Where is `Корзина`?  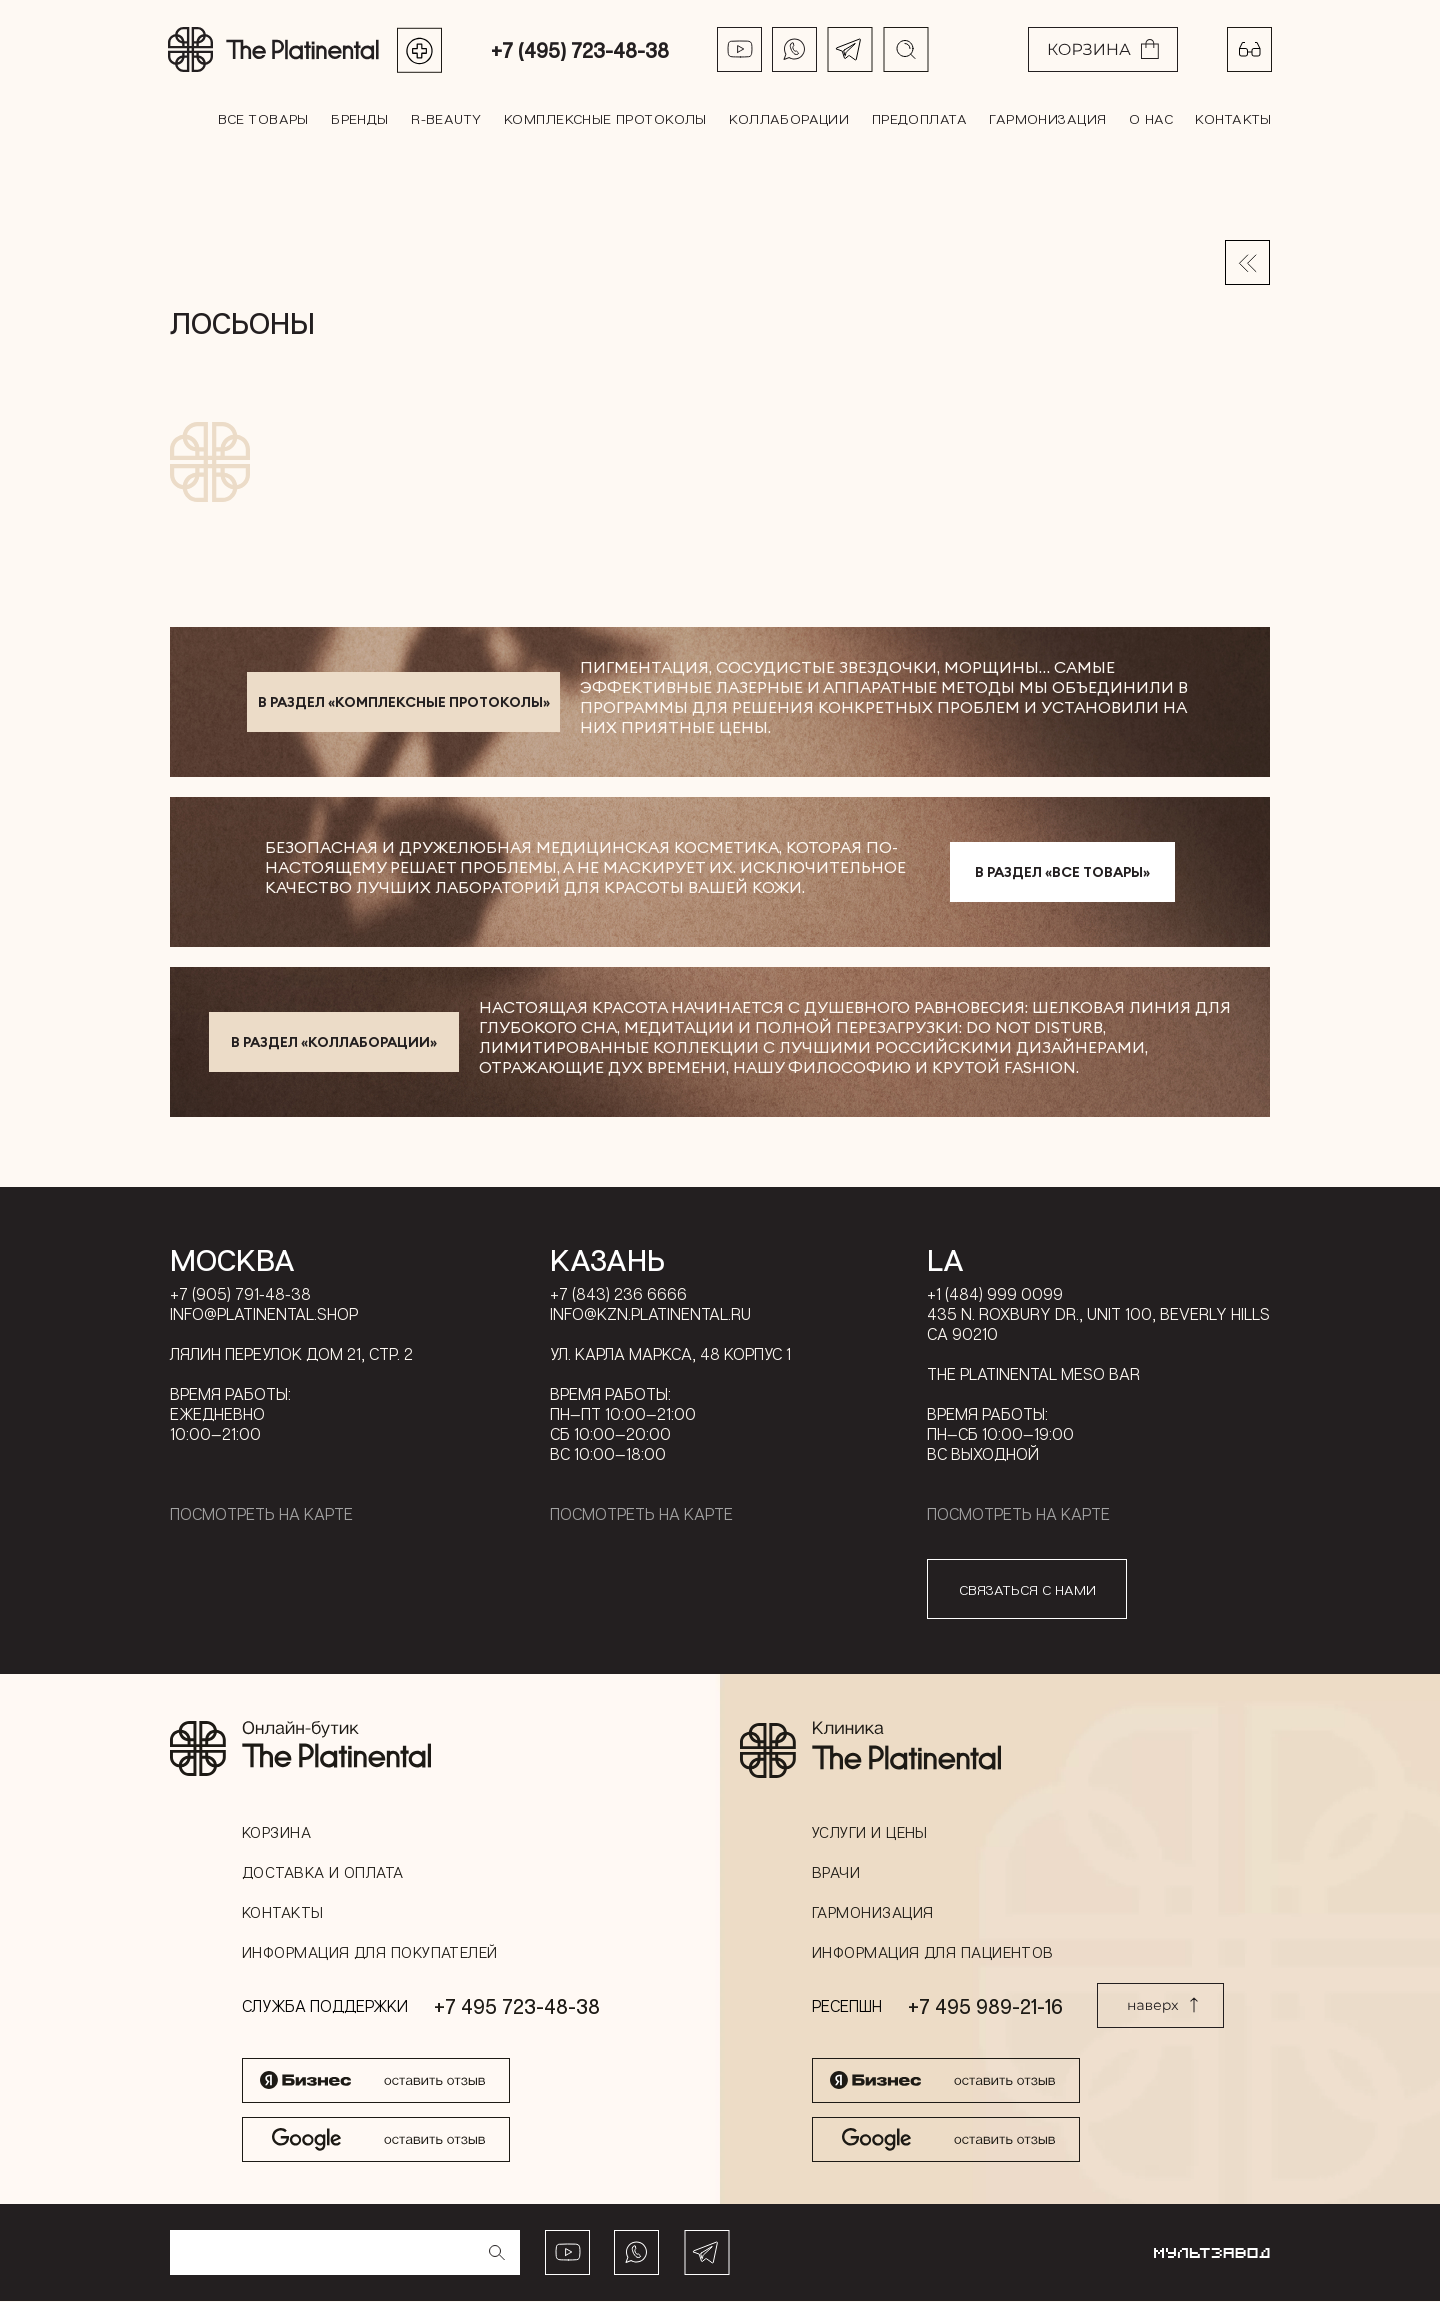
Корзина is located at coordinates (276, 1833).